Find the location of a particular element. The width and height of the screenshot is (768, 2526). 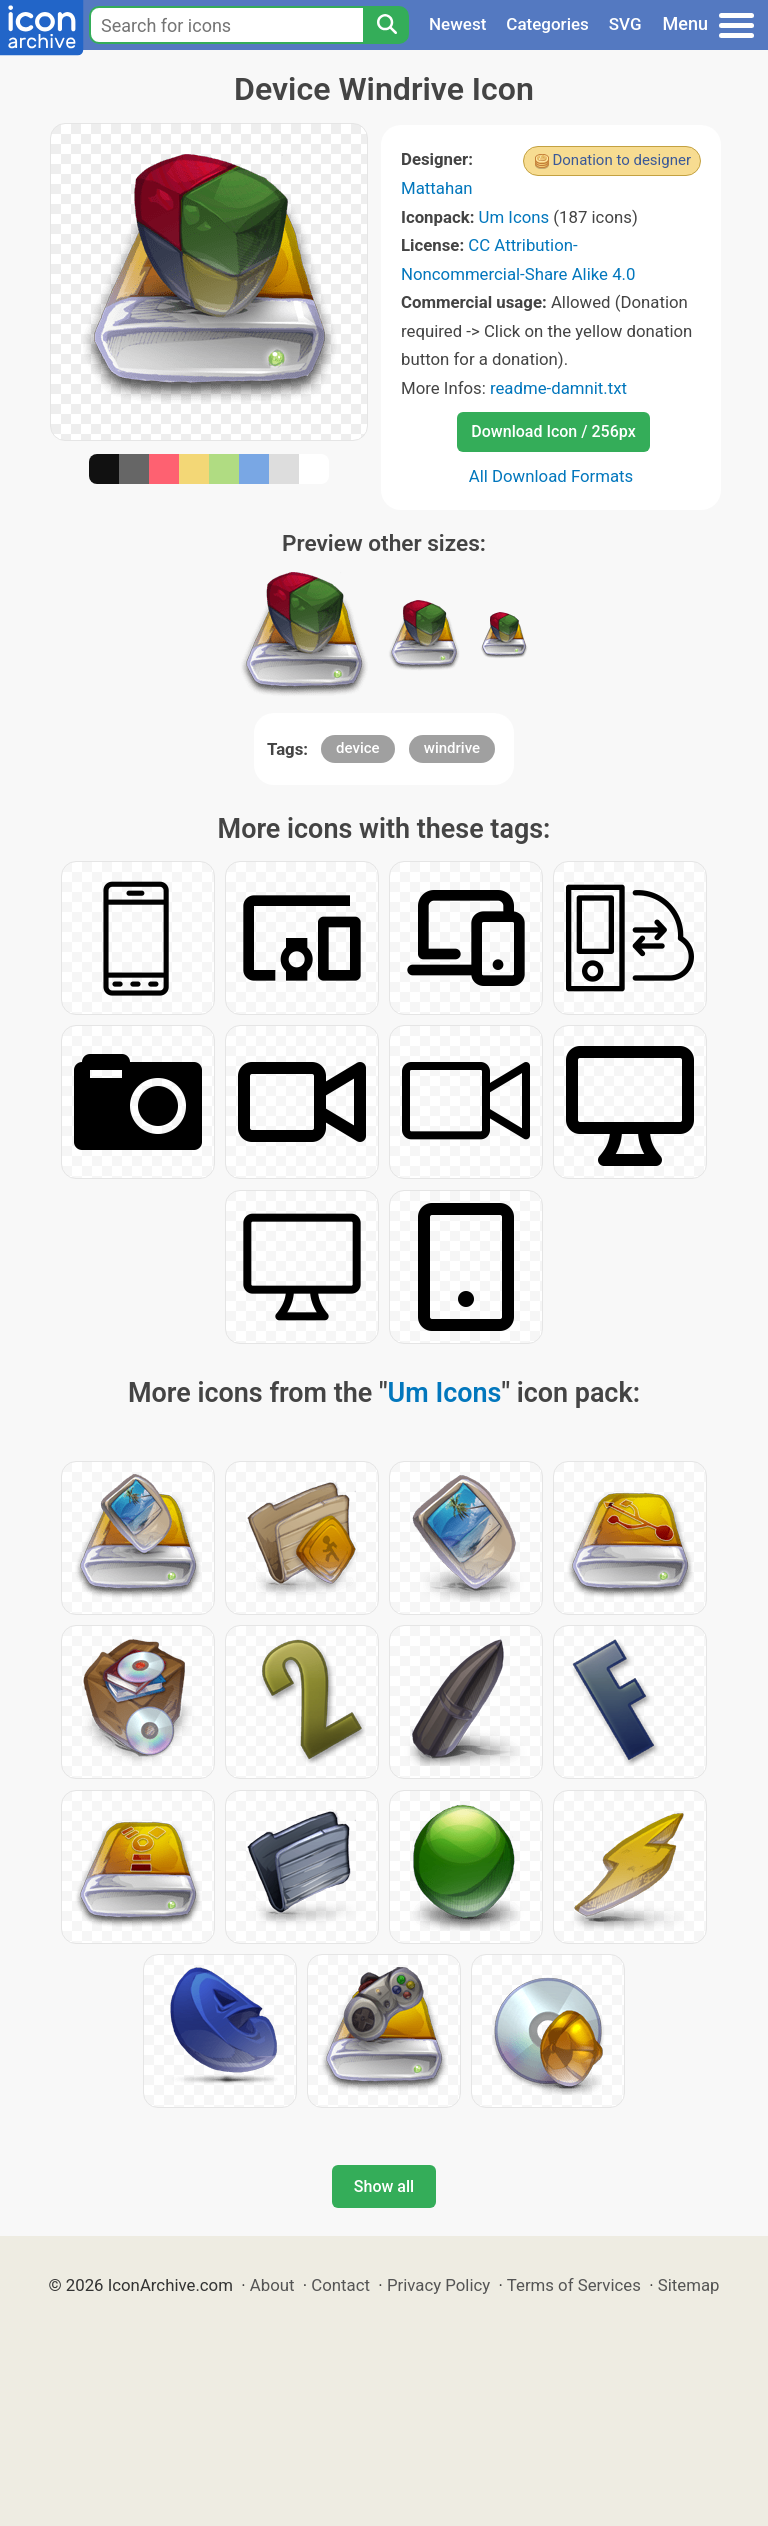

All Download Formats is located at coordinates (551, 476).